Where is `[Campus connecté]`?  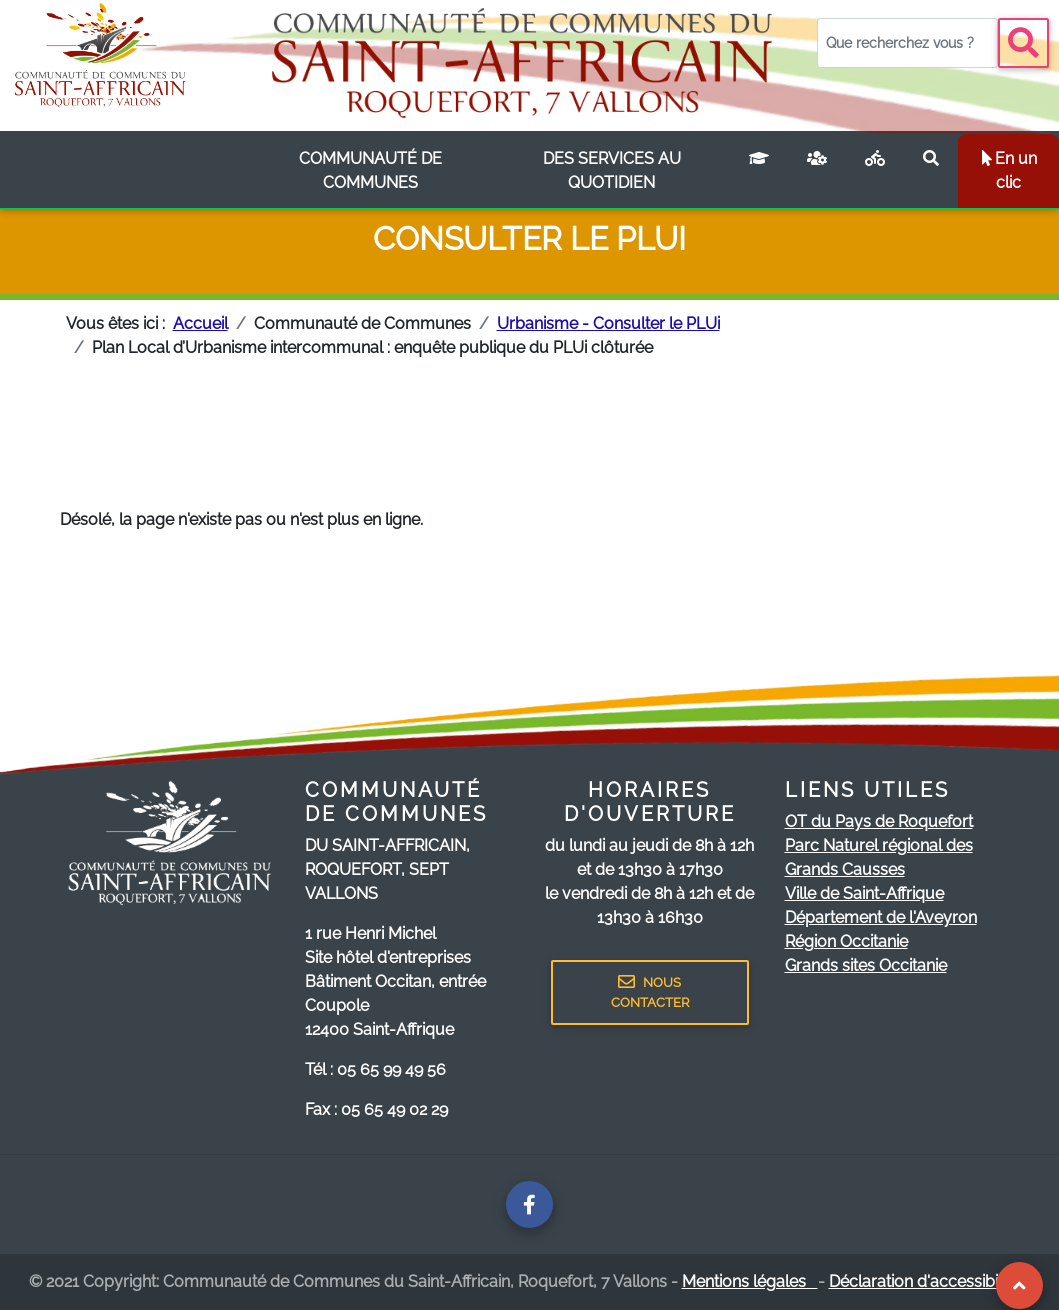 [Campus connecté] is located at coordinates (759, 171).